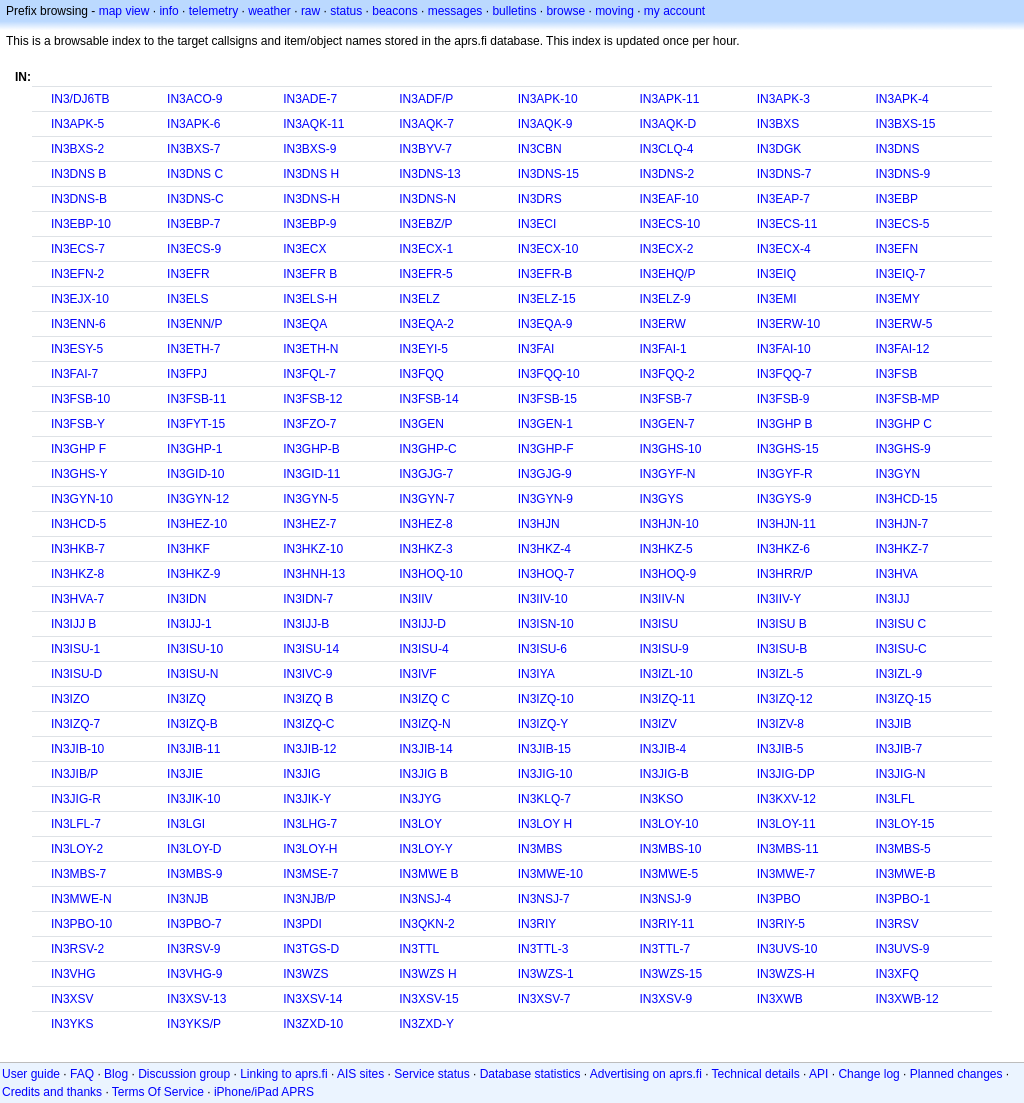 This screenshot has width=1024, height=1103. What do you see at coordinates (662, 324) in the screenshot?
I see `IN3ERW` at bounding box center [662, 324].